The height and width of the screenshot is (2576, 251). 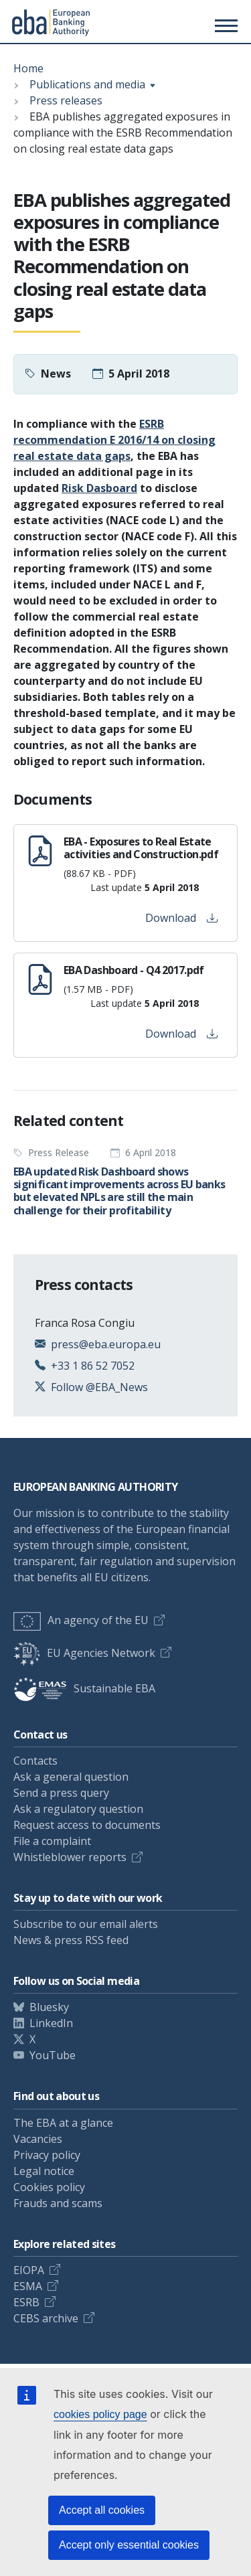 I want to click on Vacancies, so click(x=37, y=2138).